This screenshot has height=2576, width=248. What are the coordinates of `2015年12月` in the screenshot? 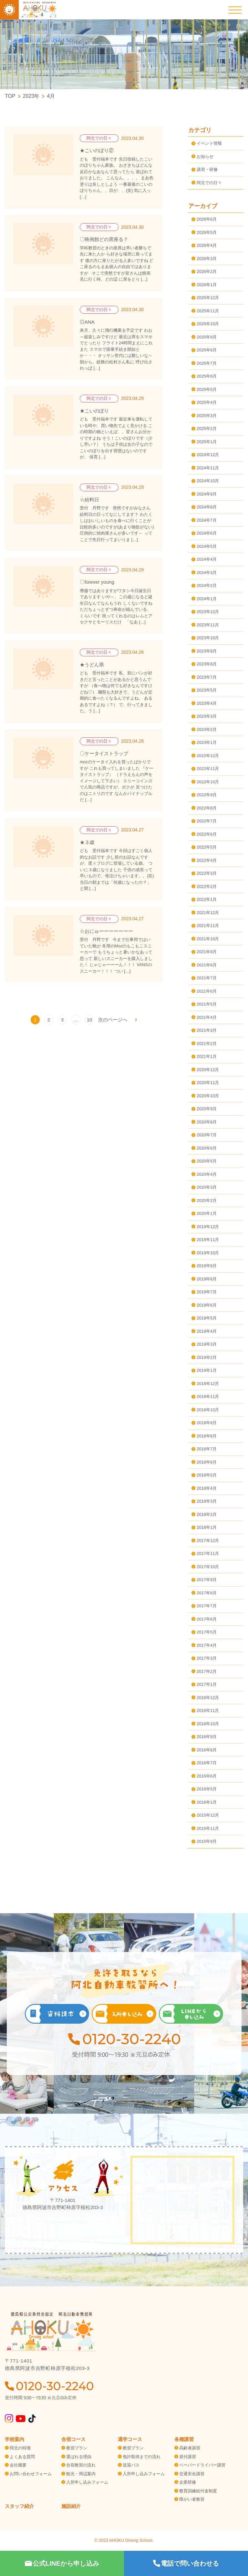 It's located at (208, 1815).